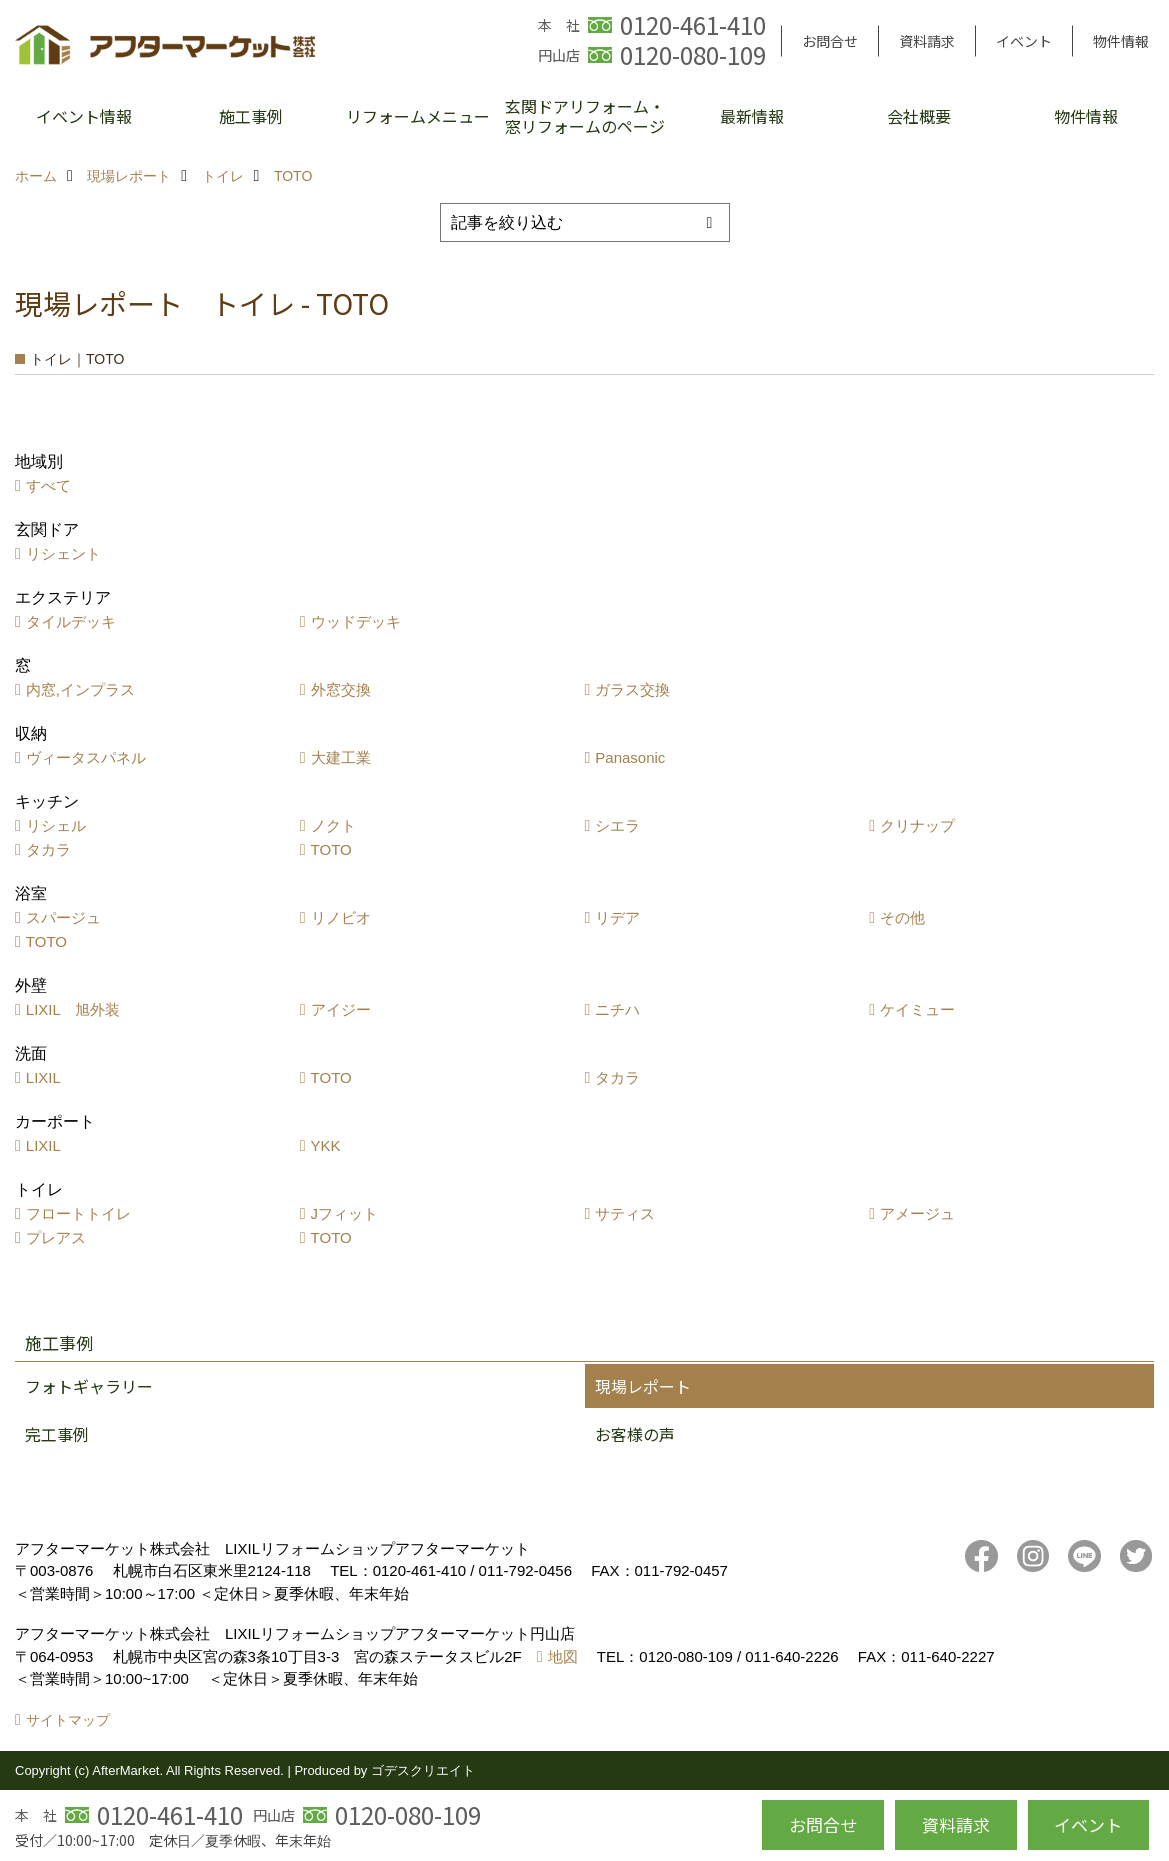 The image size is (1169, 1861). What do you see at coordinates (630, 757) in the screenshot?
I see `Panasonic` at bounding box center [630, 757].